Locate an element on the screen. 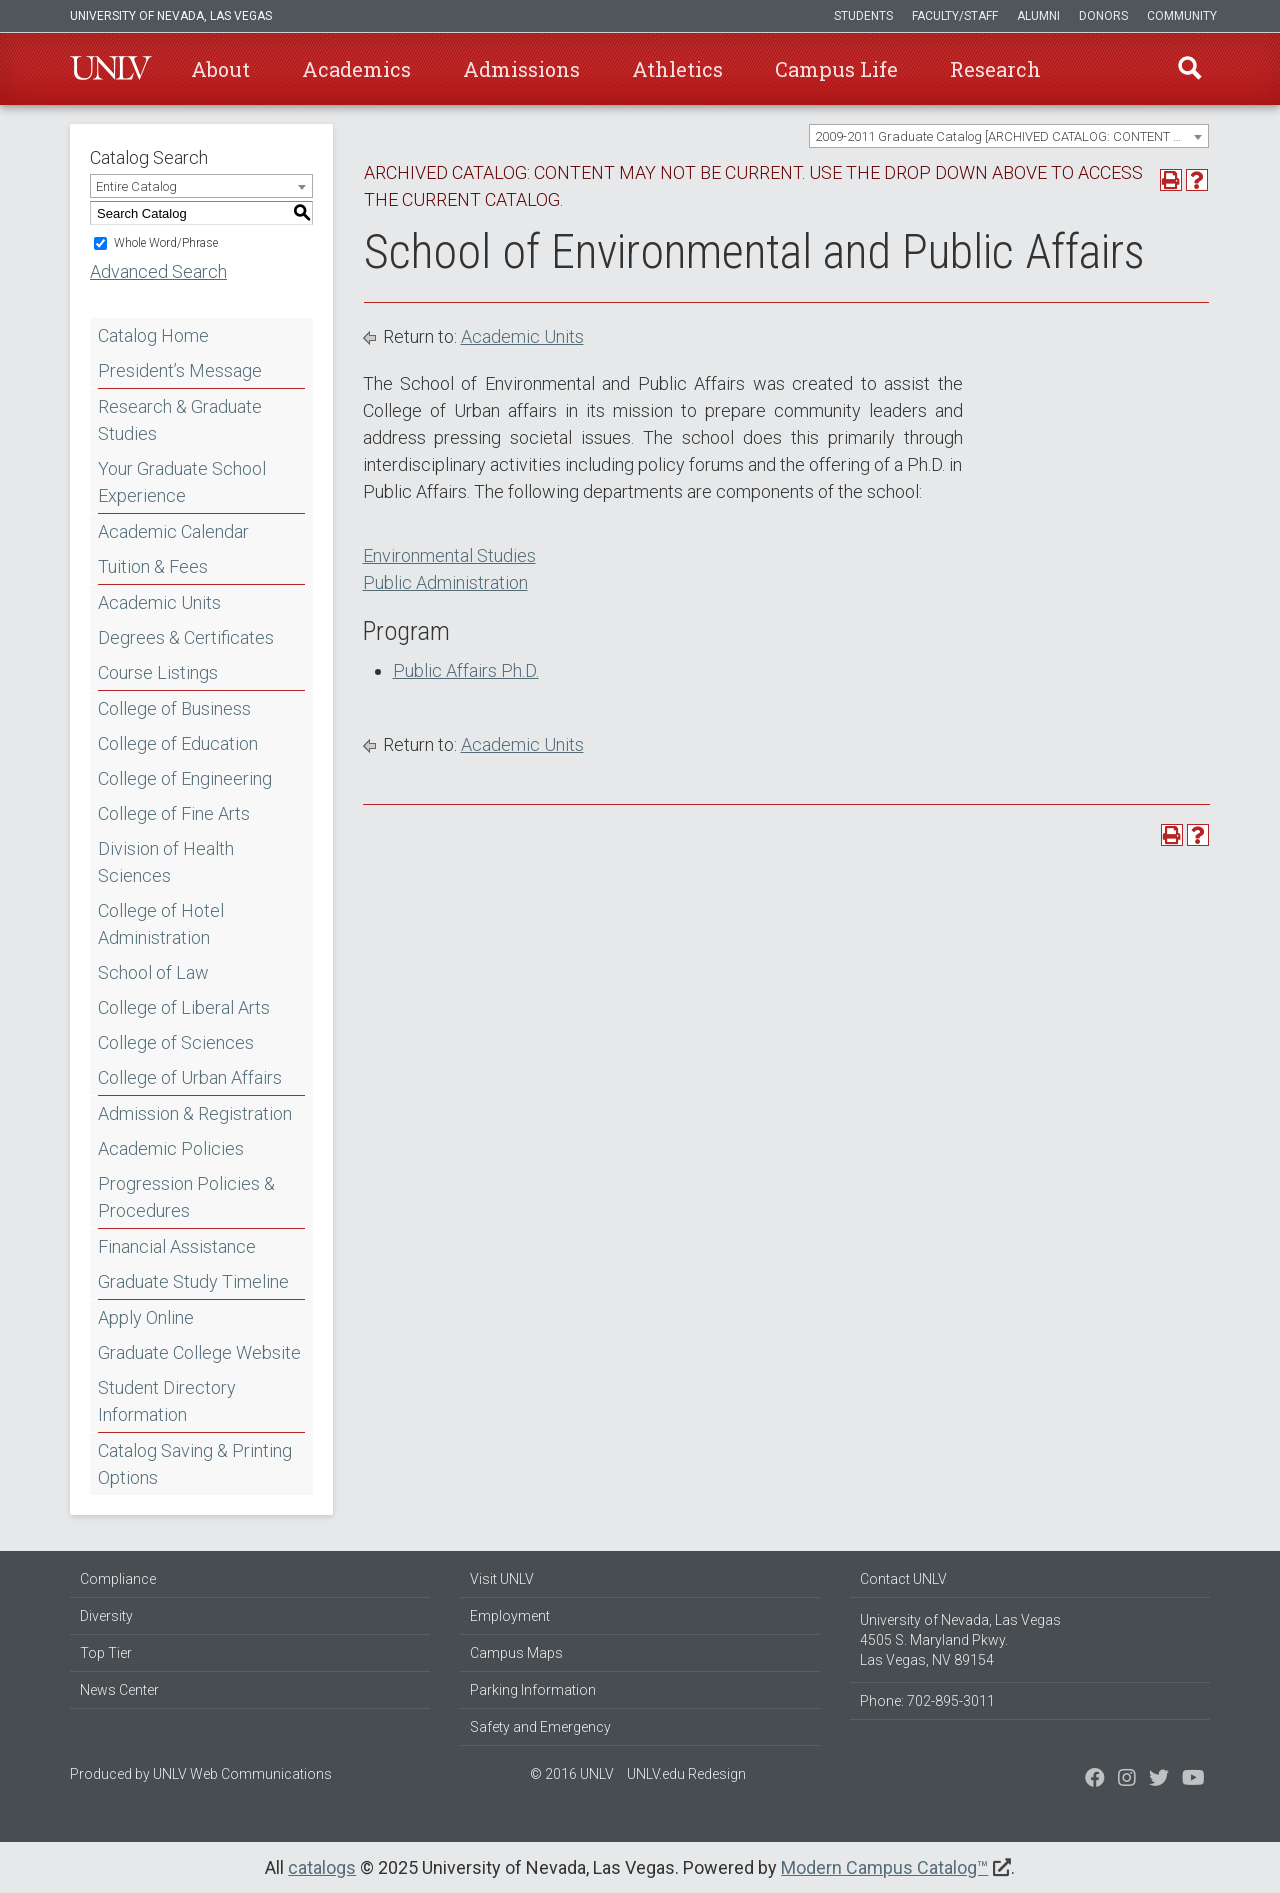 This screenshot has width=1280, height=1893. [Find us on Instagram] is located at coordinates (1159, 1780).